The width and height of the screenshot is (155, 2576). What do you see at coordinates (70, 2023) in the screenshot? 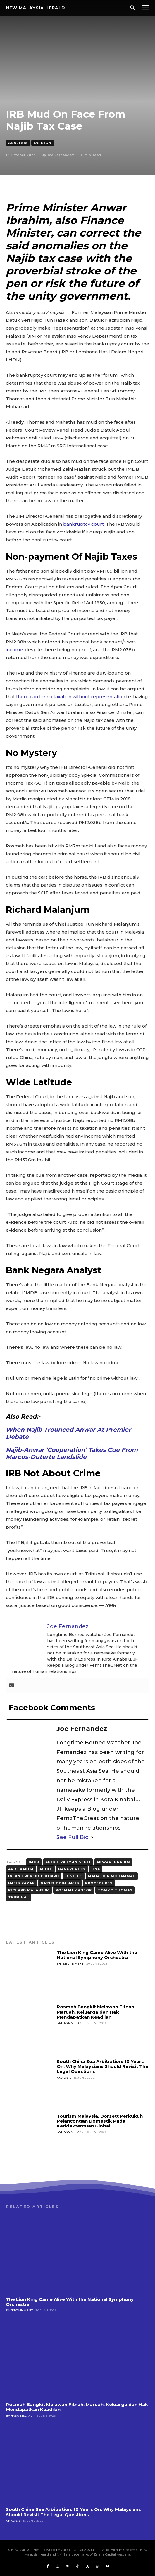
I see `Bahasa Melayu` at bounding box center [70, 2023].